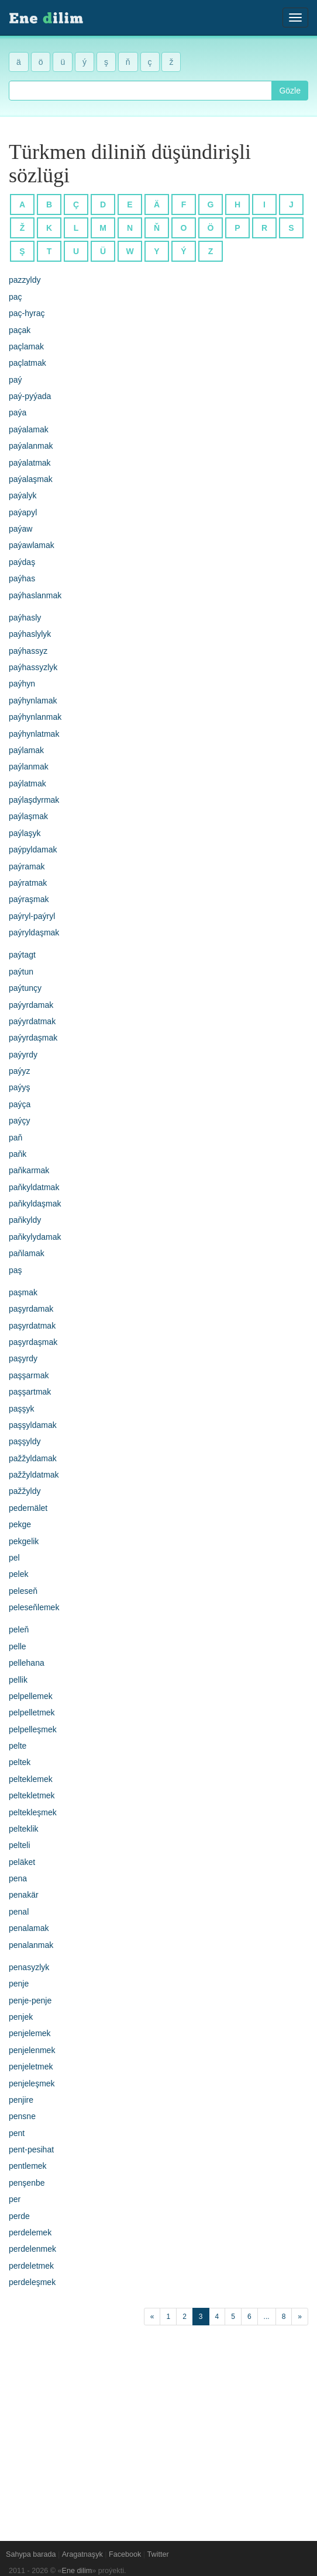 This screenshot has width=317, height=2576. I want to click on paň, so click(15, 1137).